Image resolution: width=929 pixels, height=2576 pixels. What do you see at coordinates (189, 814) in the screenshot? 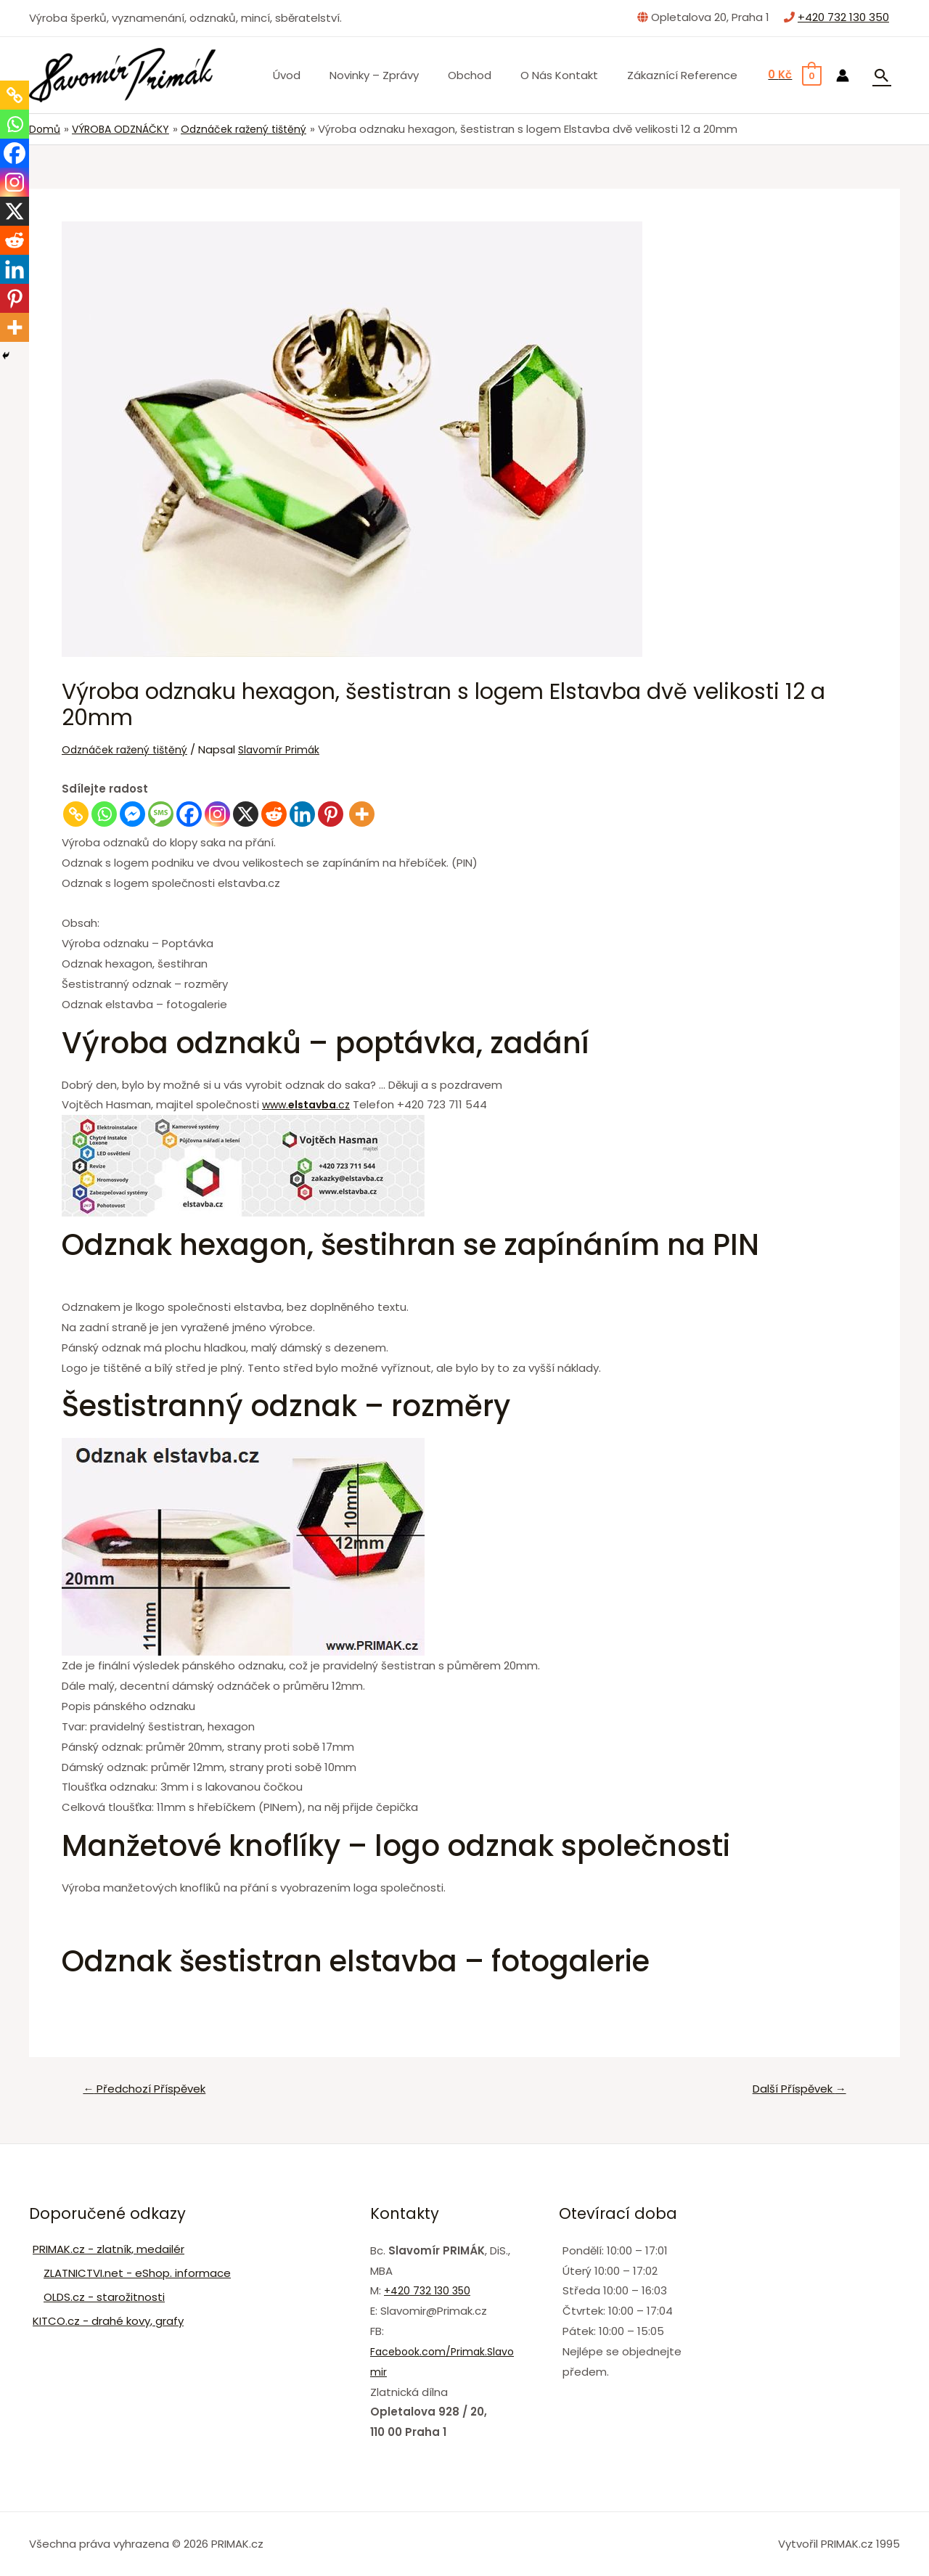
I see `[Facebook]` at bounding box center [189, 814].